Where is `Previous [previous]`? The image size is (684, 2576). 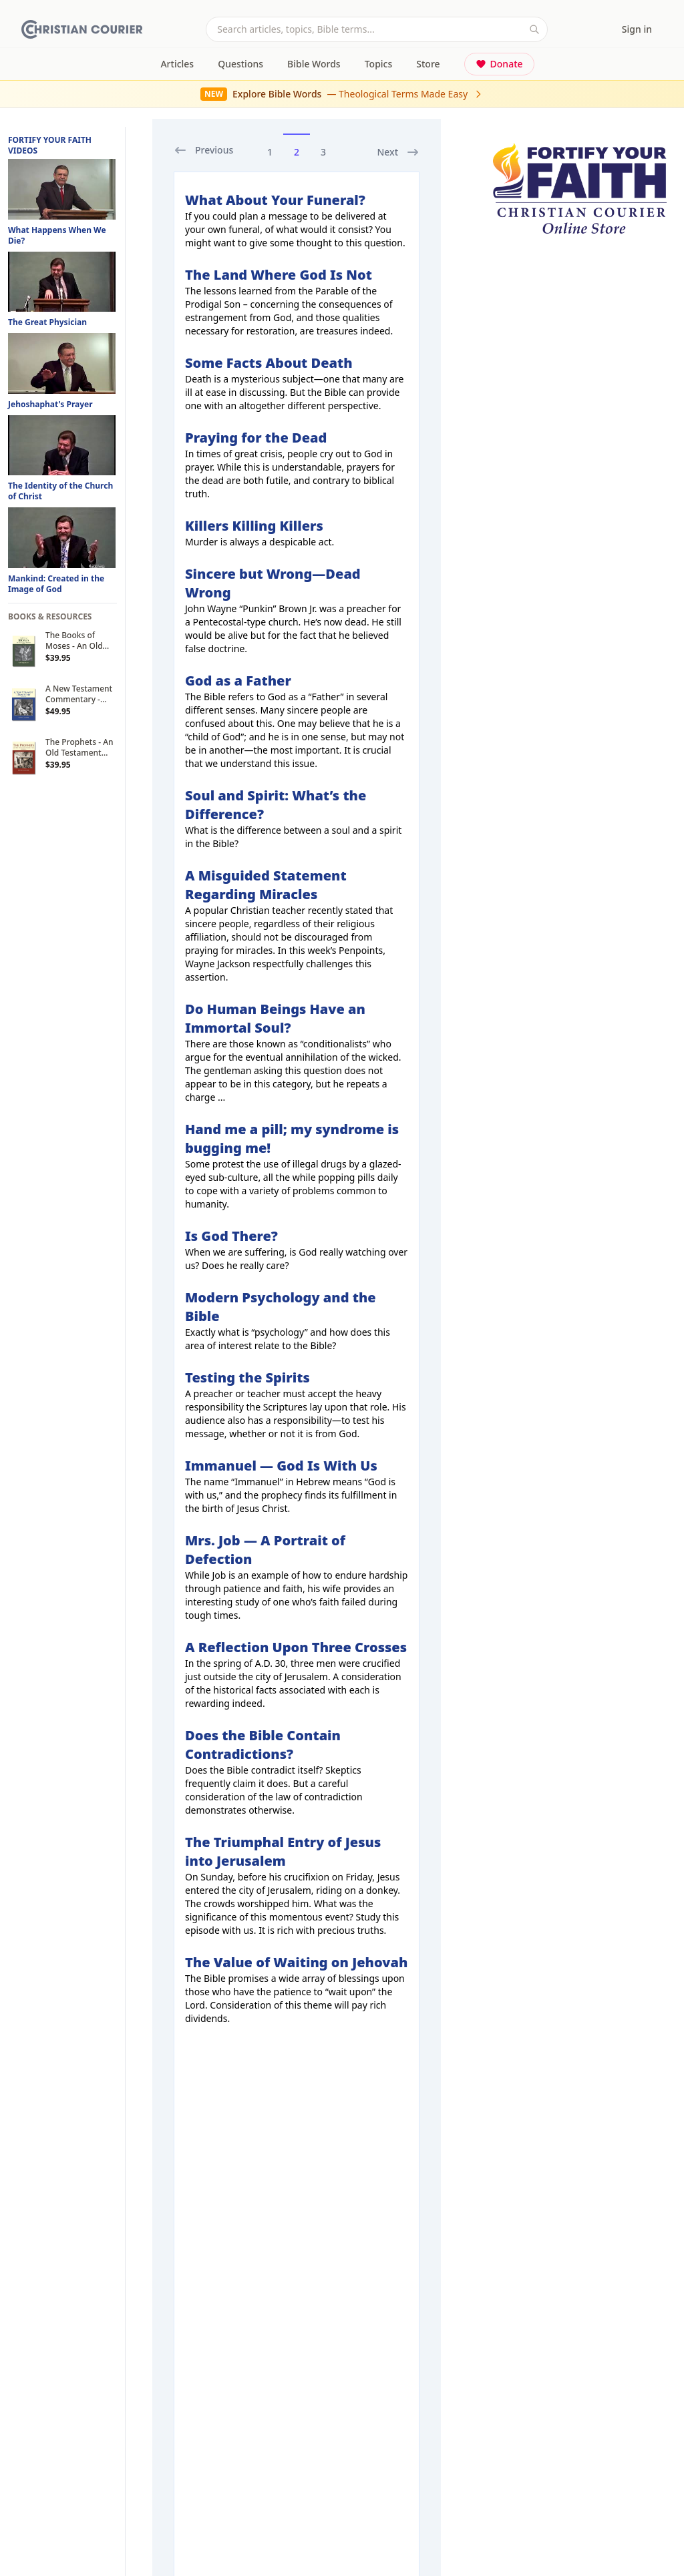
Previous [previous] is located at coordinates (203, 150).